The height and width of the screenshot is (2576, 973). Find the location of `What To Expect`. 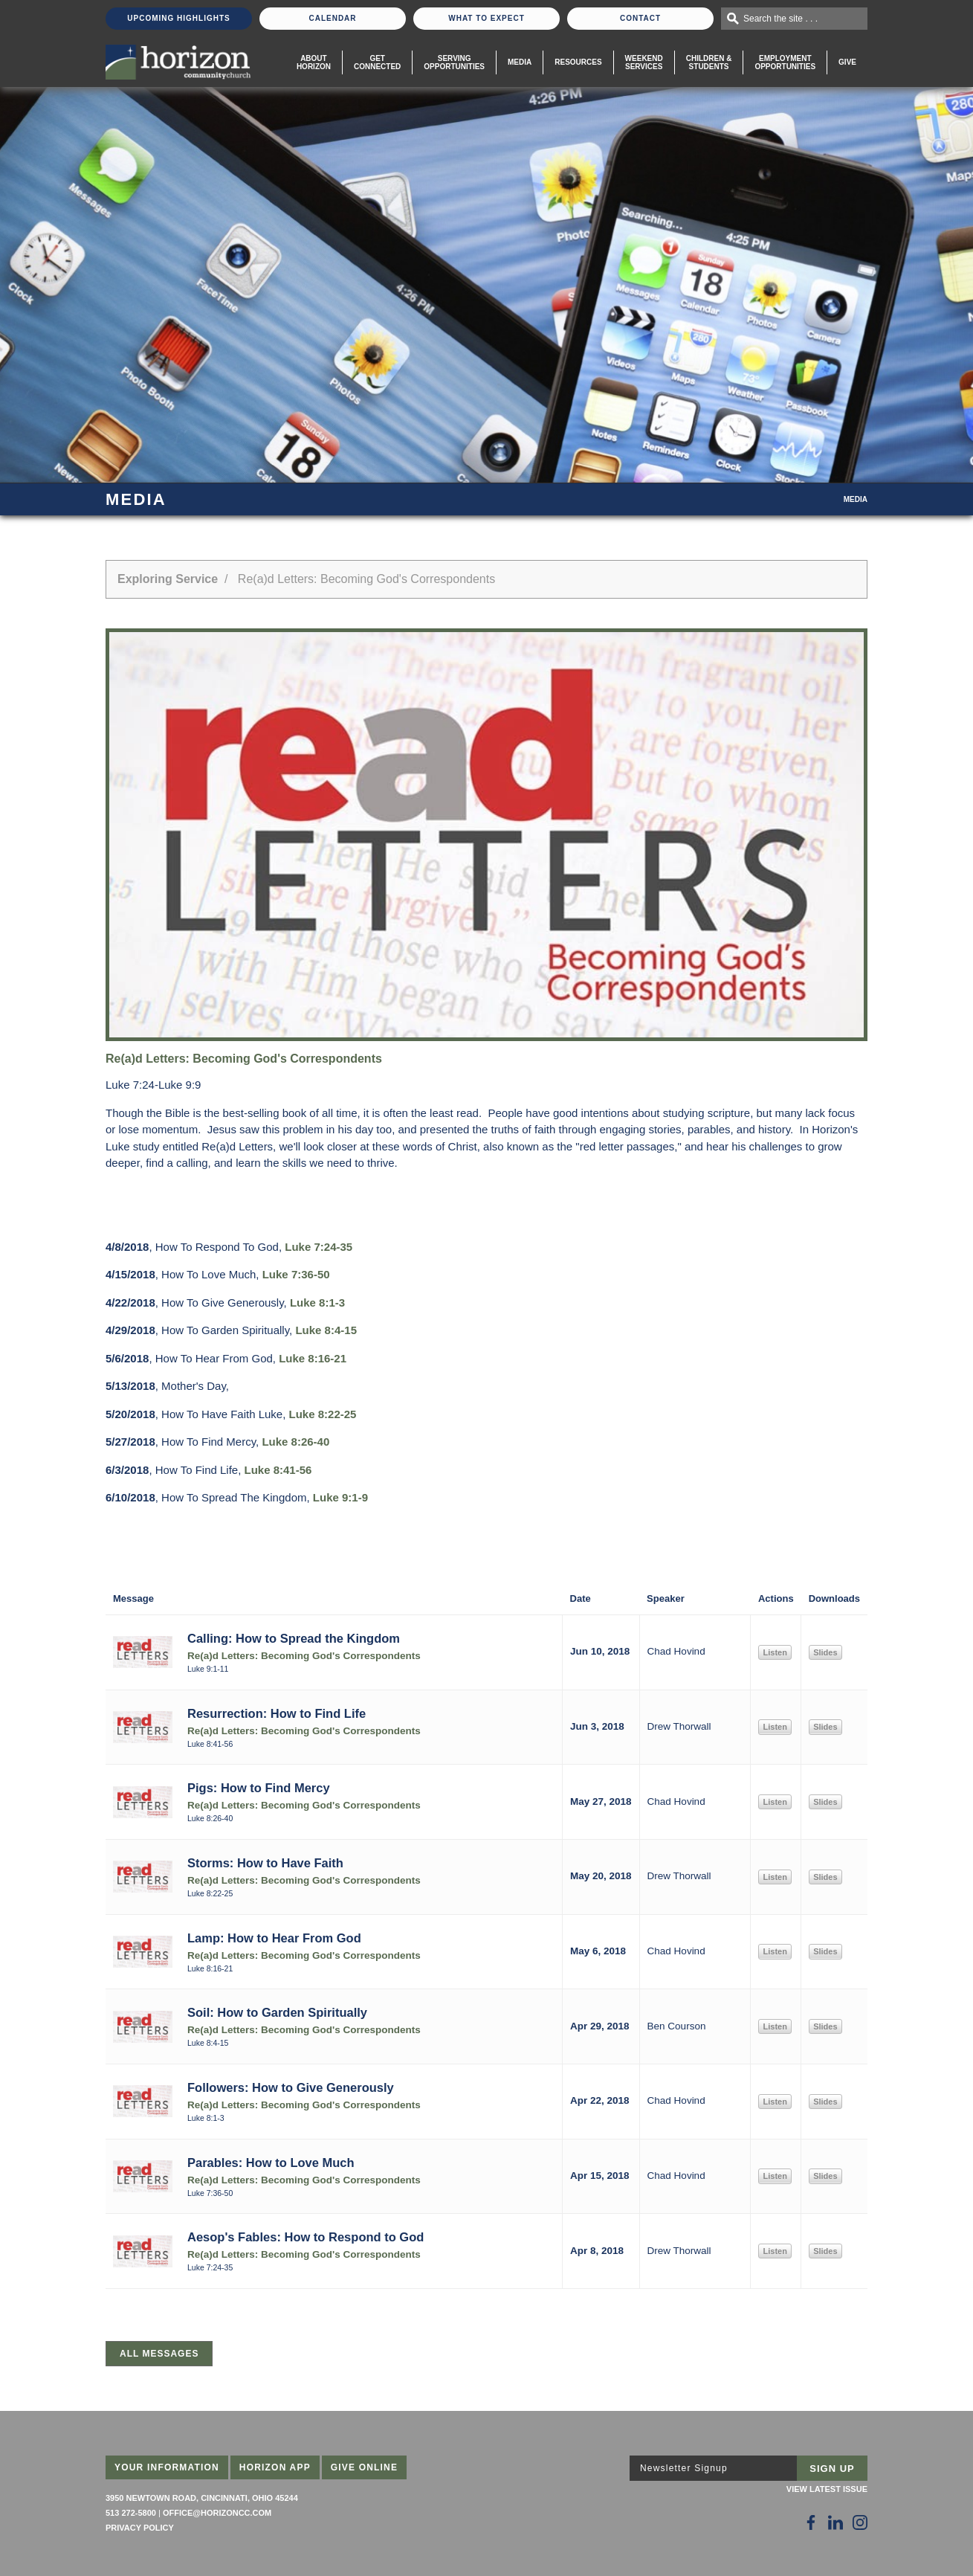

What To Expect is located at coordinates (486, 18).